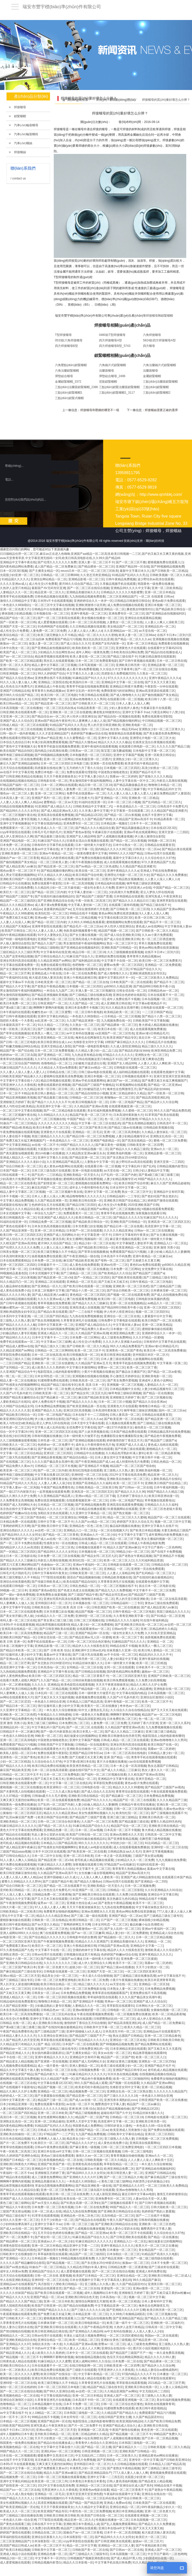 This screenshot has width=192, height=2576. What do you see at coordinates (48, 1290) in the screenshot?
I see `日本道二区视频中文字幕` at bounding box center [48, 1290].